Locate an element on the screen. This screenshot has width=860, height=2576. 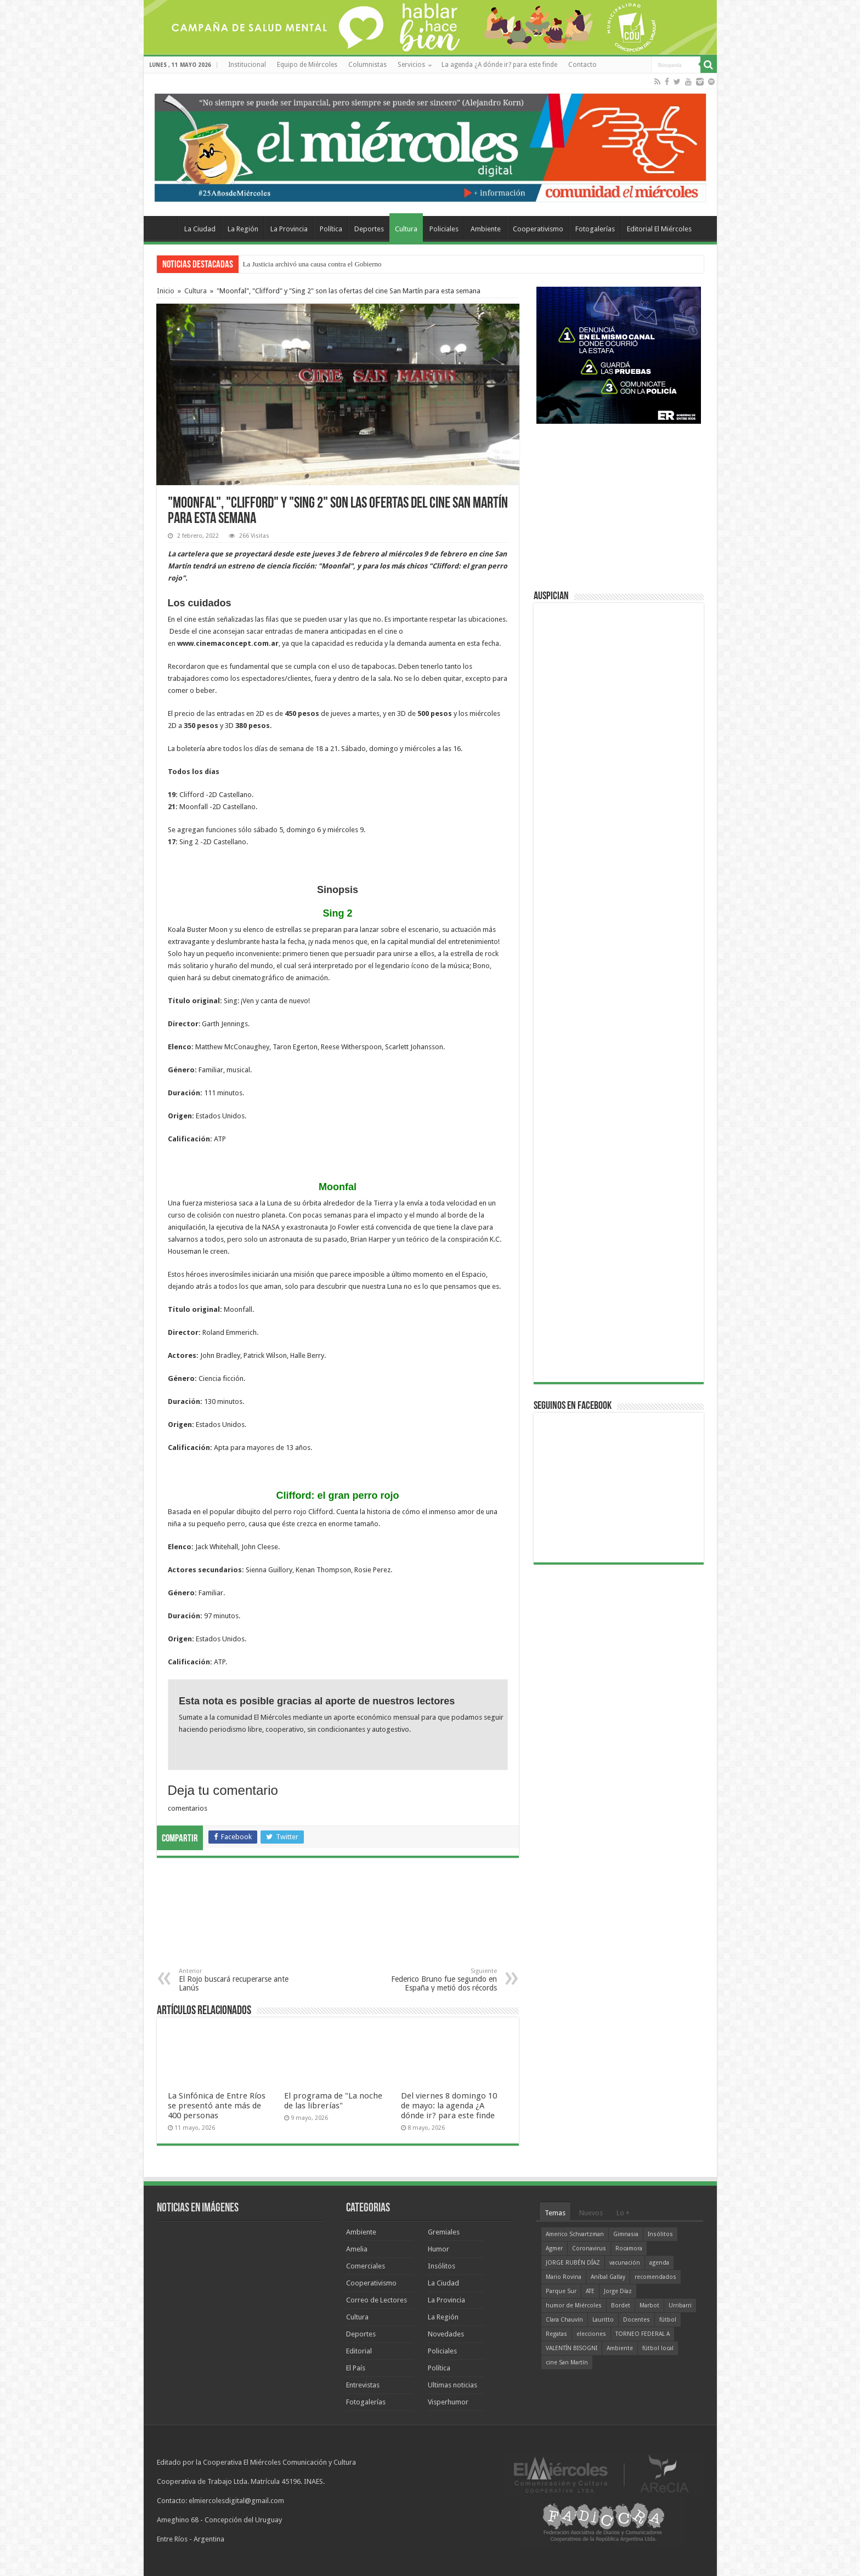
Gremiales is located at coordinates (444, 2232).